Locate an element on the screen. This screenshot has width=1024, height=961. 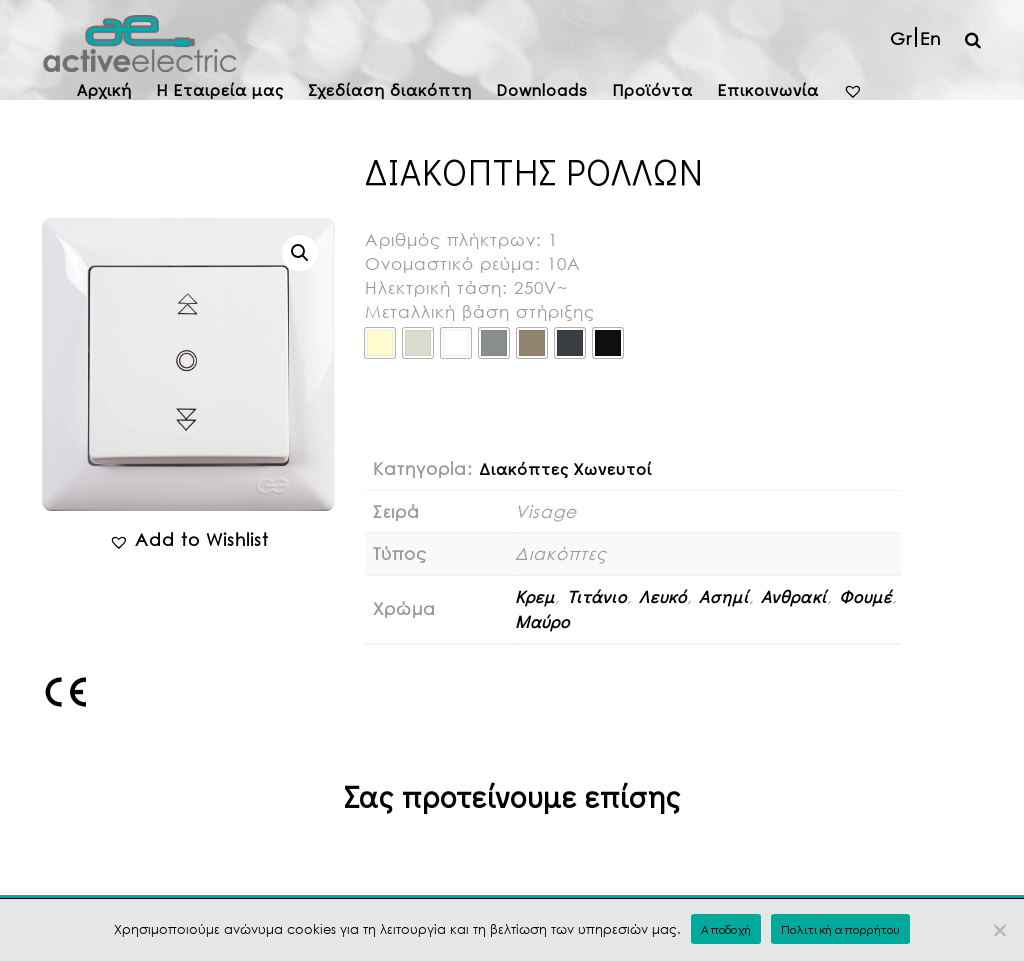
Φουμέ is located at coordinates (865, 596).